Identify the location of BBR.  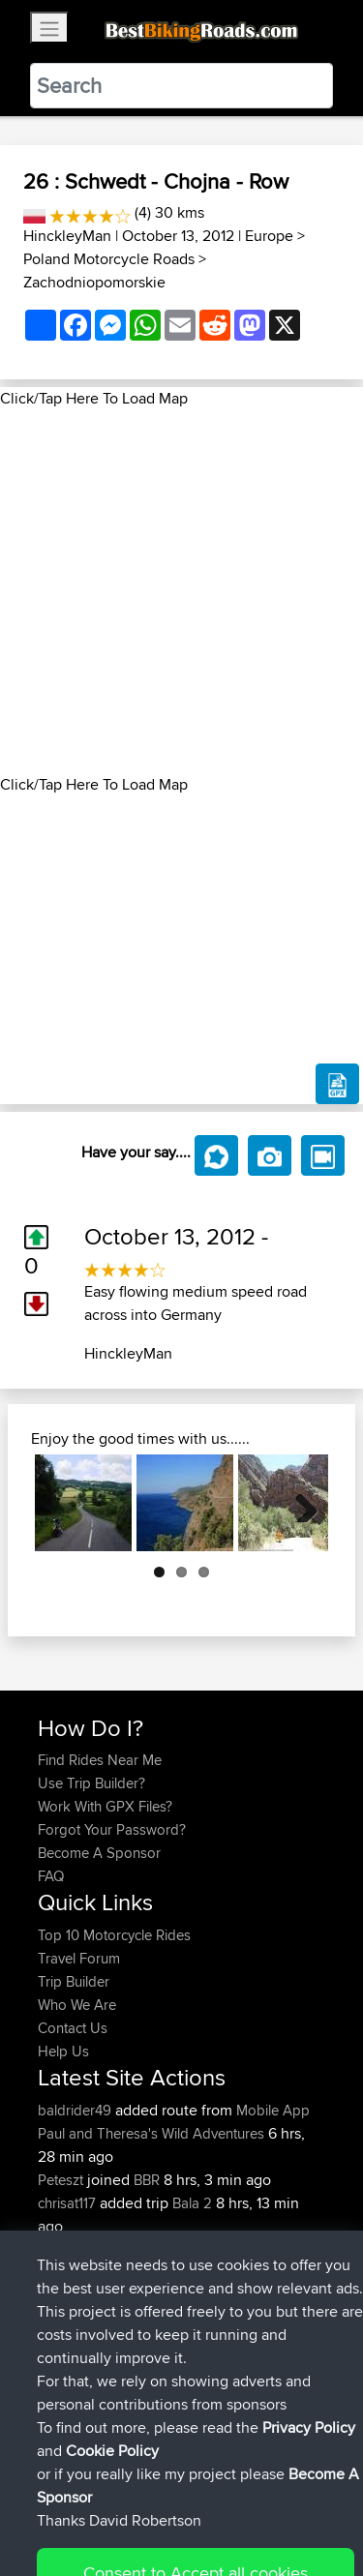
(147, 2180).